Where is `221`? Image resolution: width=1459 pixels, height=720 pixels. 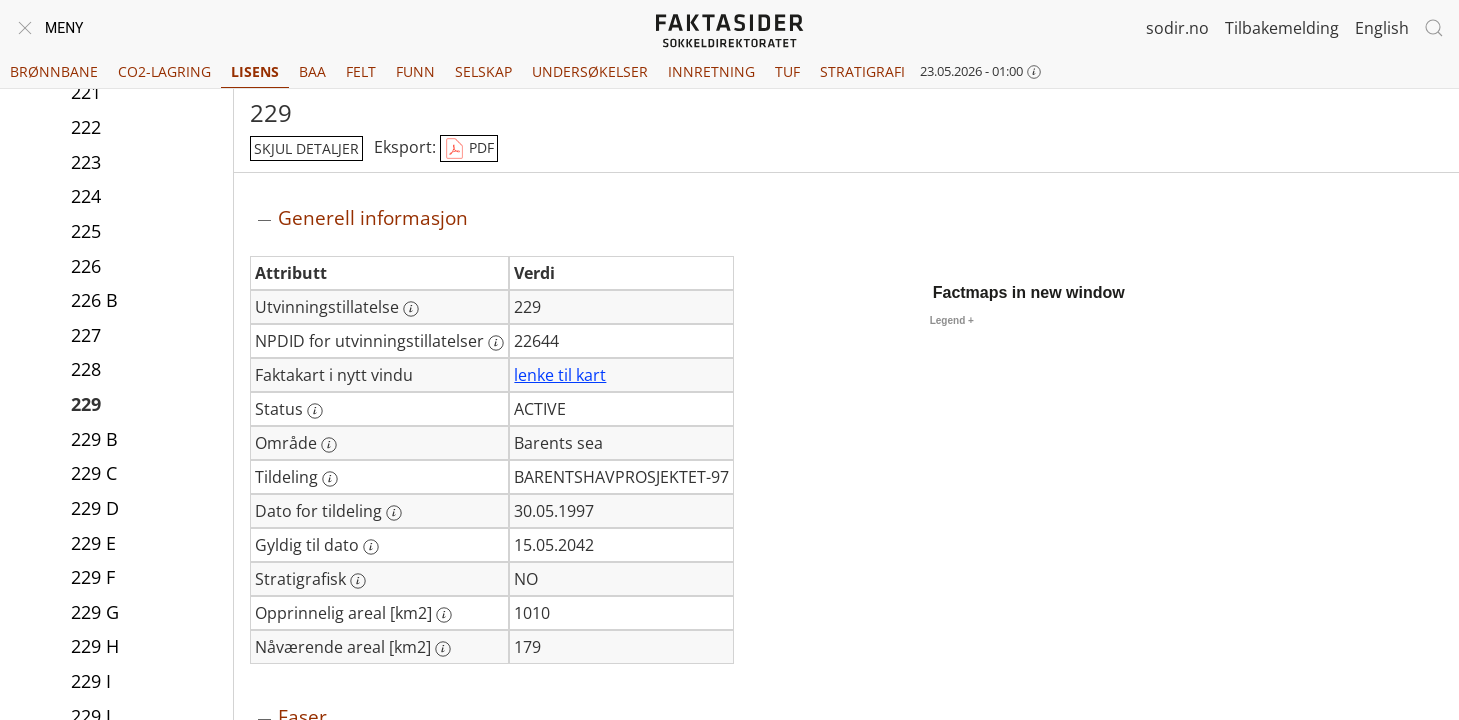 221 is located at coordinates (86, 92).